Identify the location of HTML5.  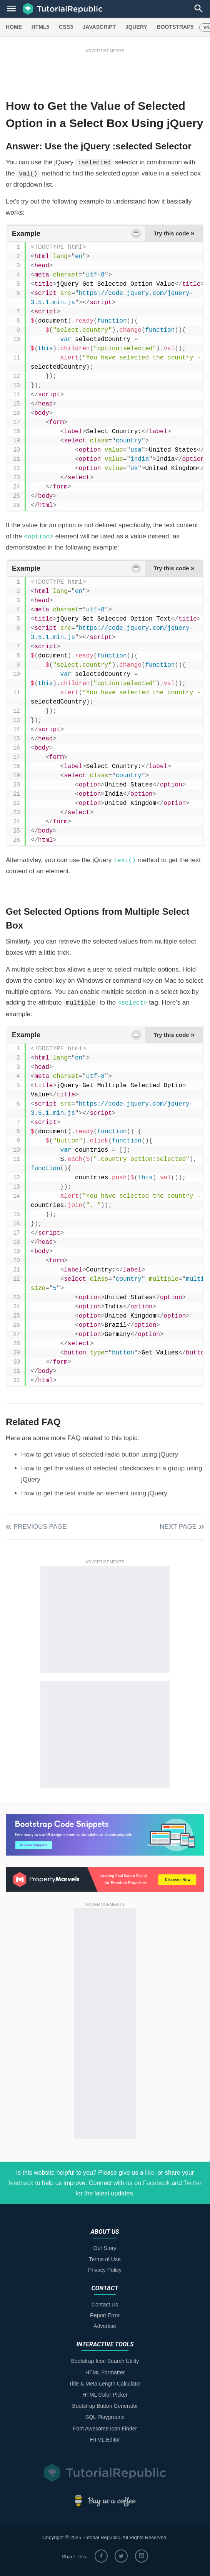
(41, 27).